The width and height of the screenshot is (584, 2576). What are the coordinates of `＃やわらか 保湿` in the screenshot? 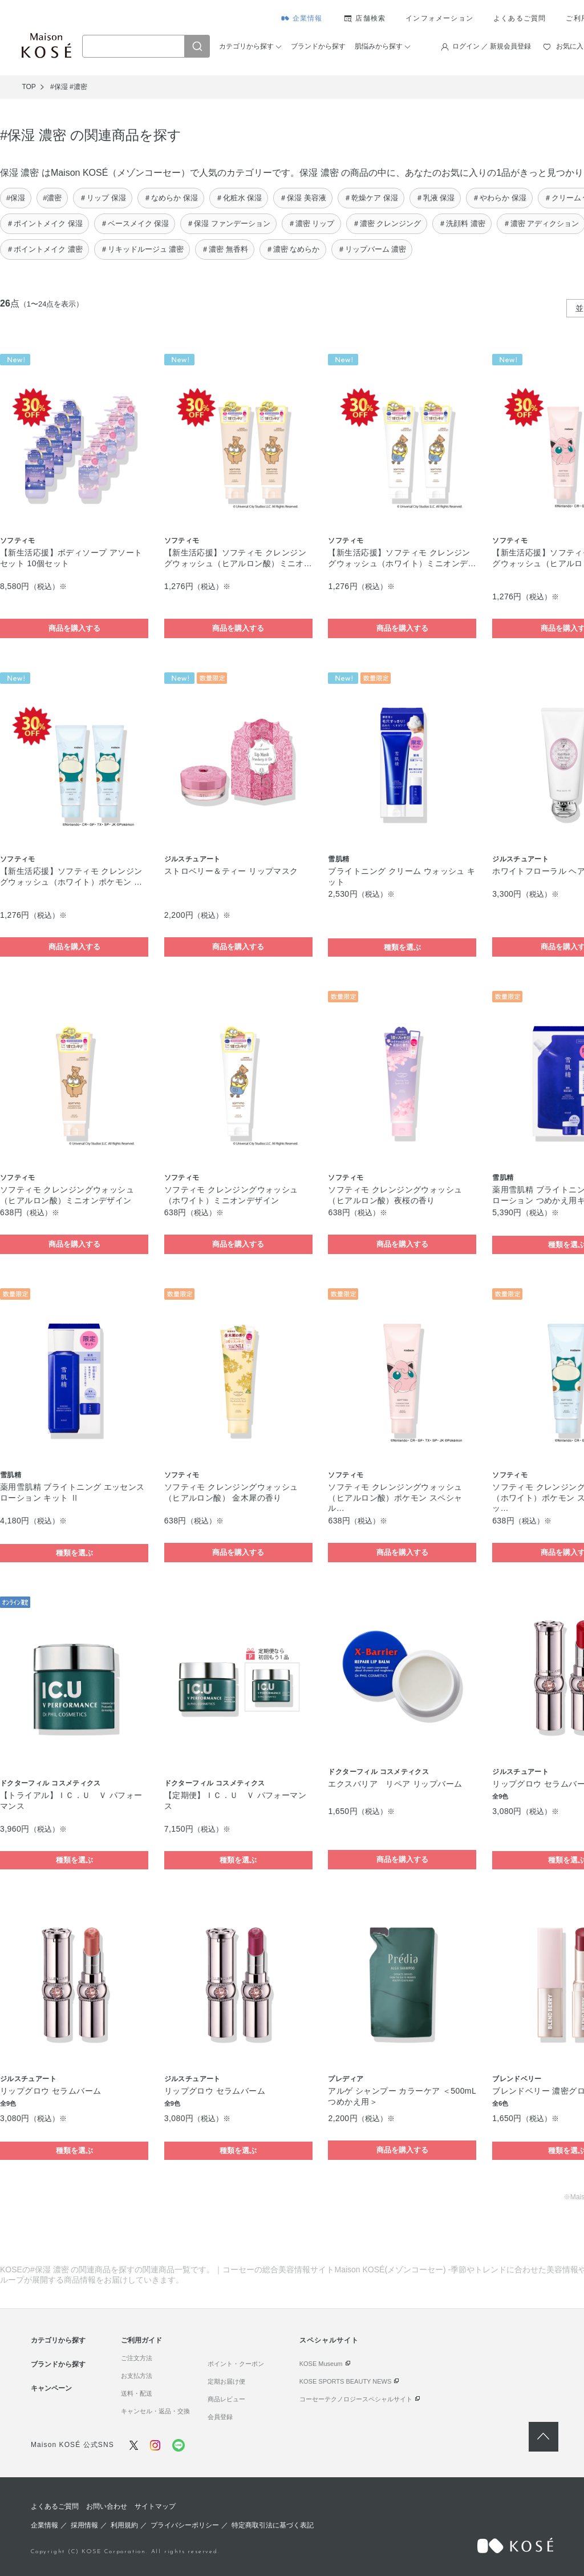 It's located at (499, 197).